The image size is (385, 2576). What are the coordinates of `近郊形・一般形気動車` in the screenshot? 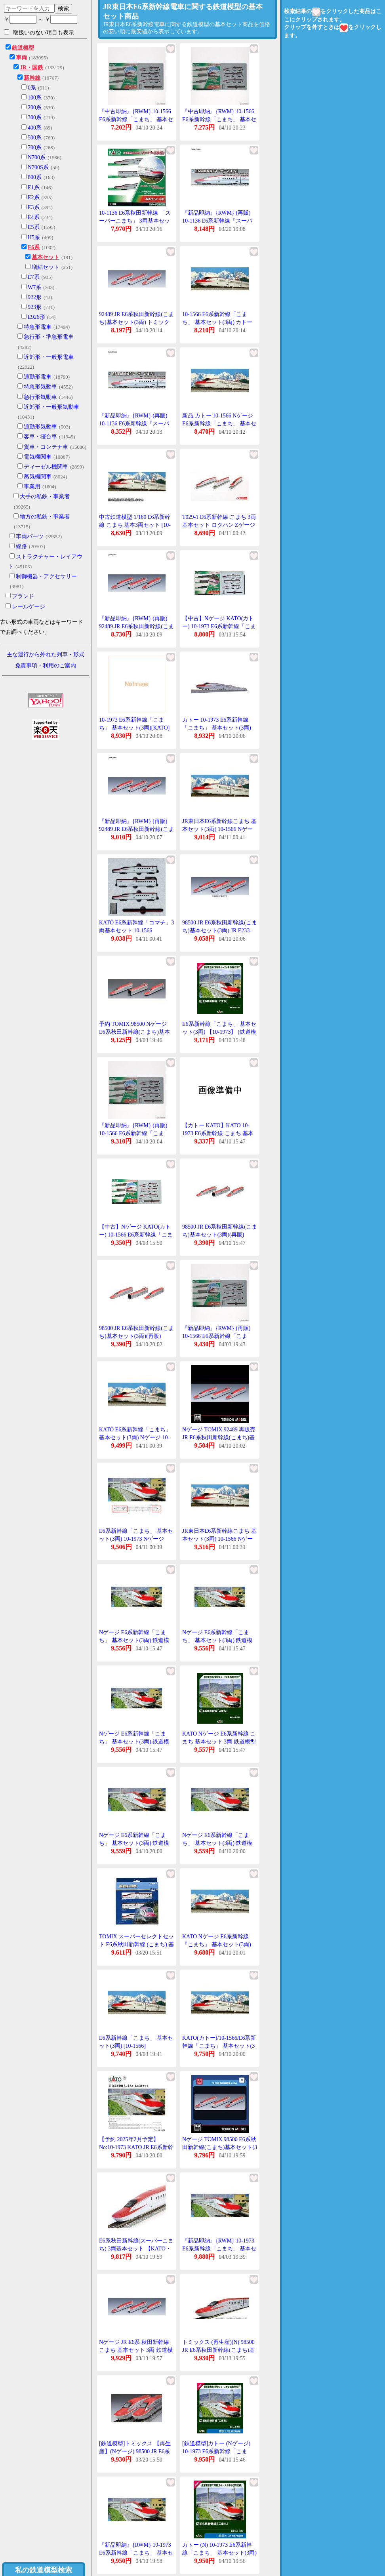 It's located at (51, 407).